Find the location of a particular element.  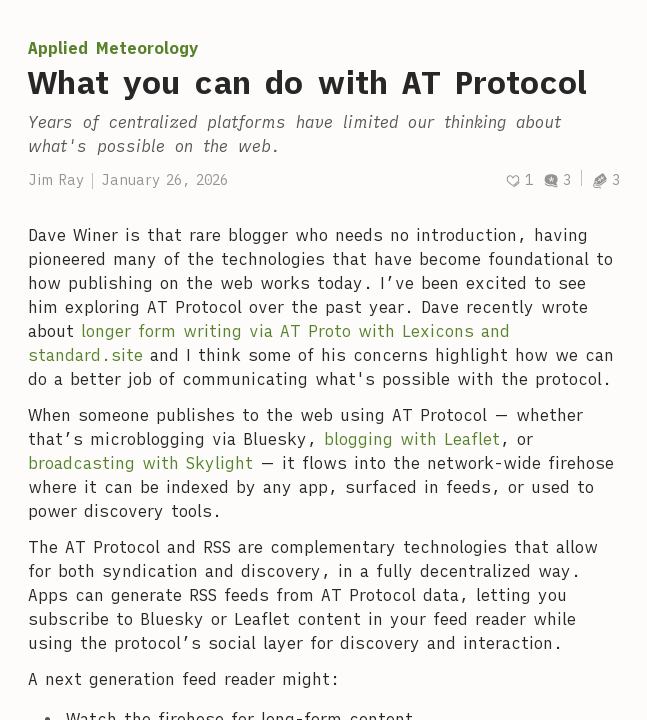

[Recommend] is located at coordinates (519, 180).